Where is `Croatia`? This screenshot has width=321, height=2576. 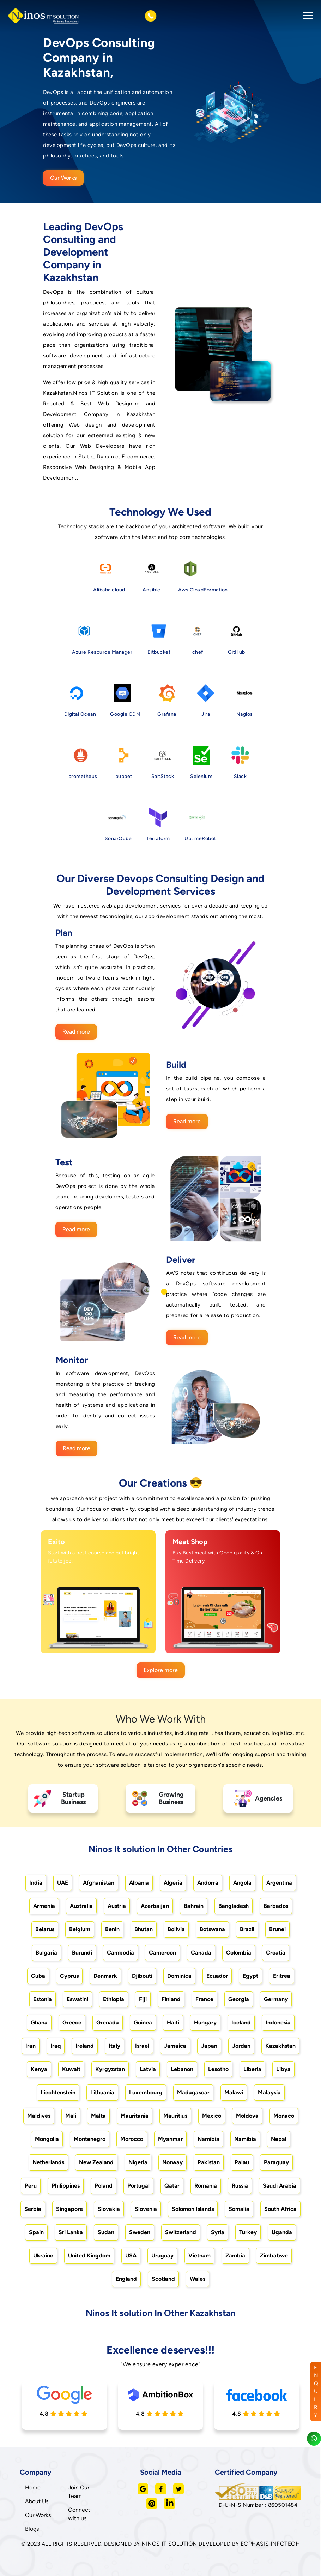 Croatia is located at coordinates (275, 1952).